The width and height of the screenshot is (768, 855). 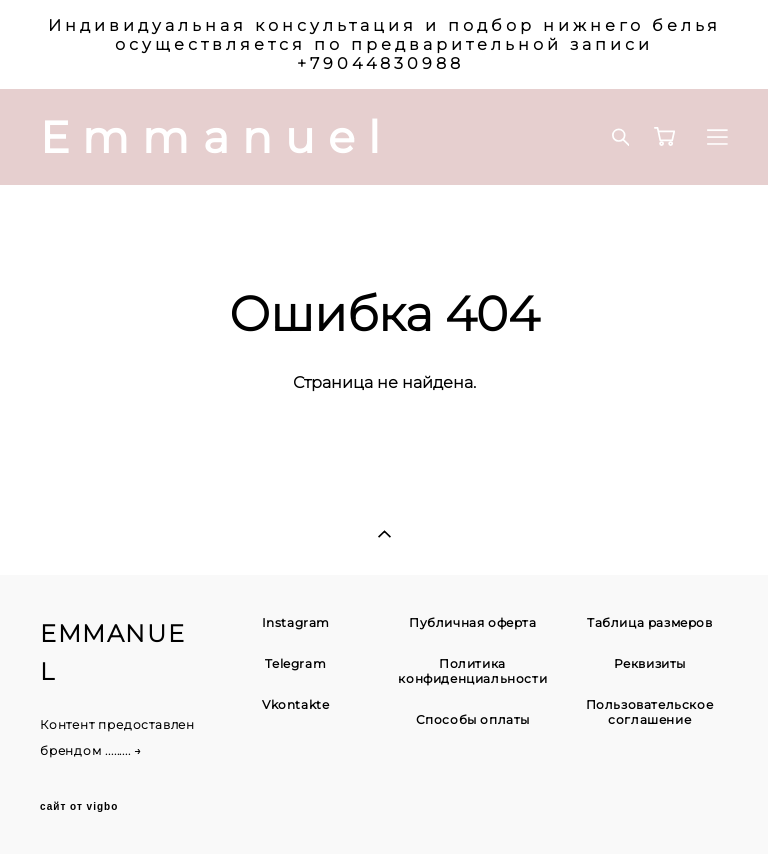 I want to click on Способы оплаты, so click(x=473, y=719).